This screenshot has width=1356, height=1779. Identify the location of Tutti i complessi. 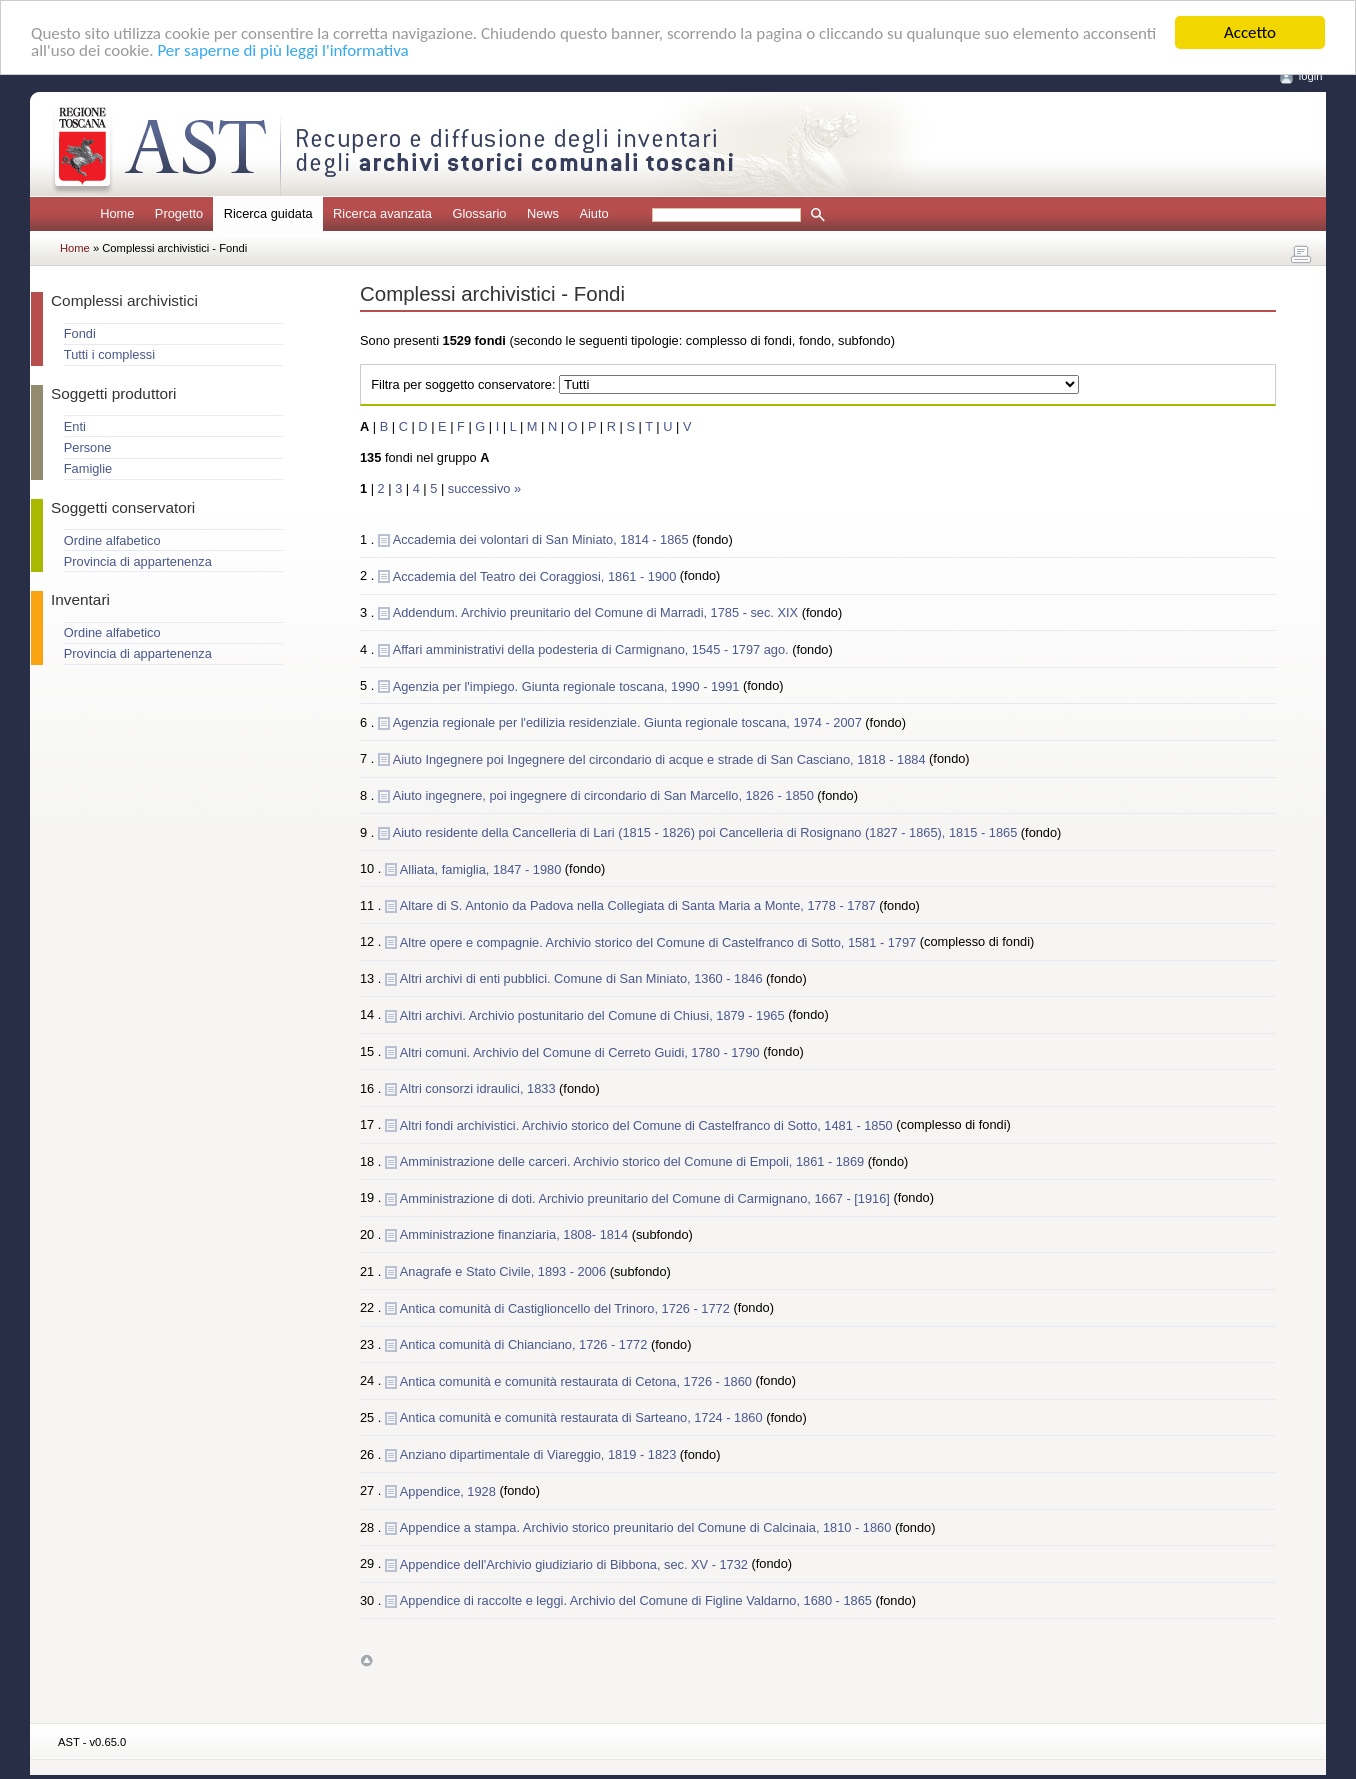
(109, 354).